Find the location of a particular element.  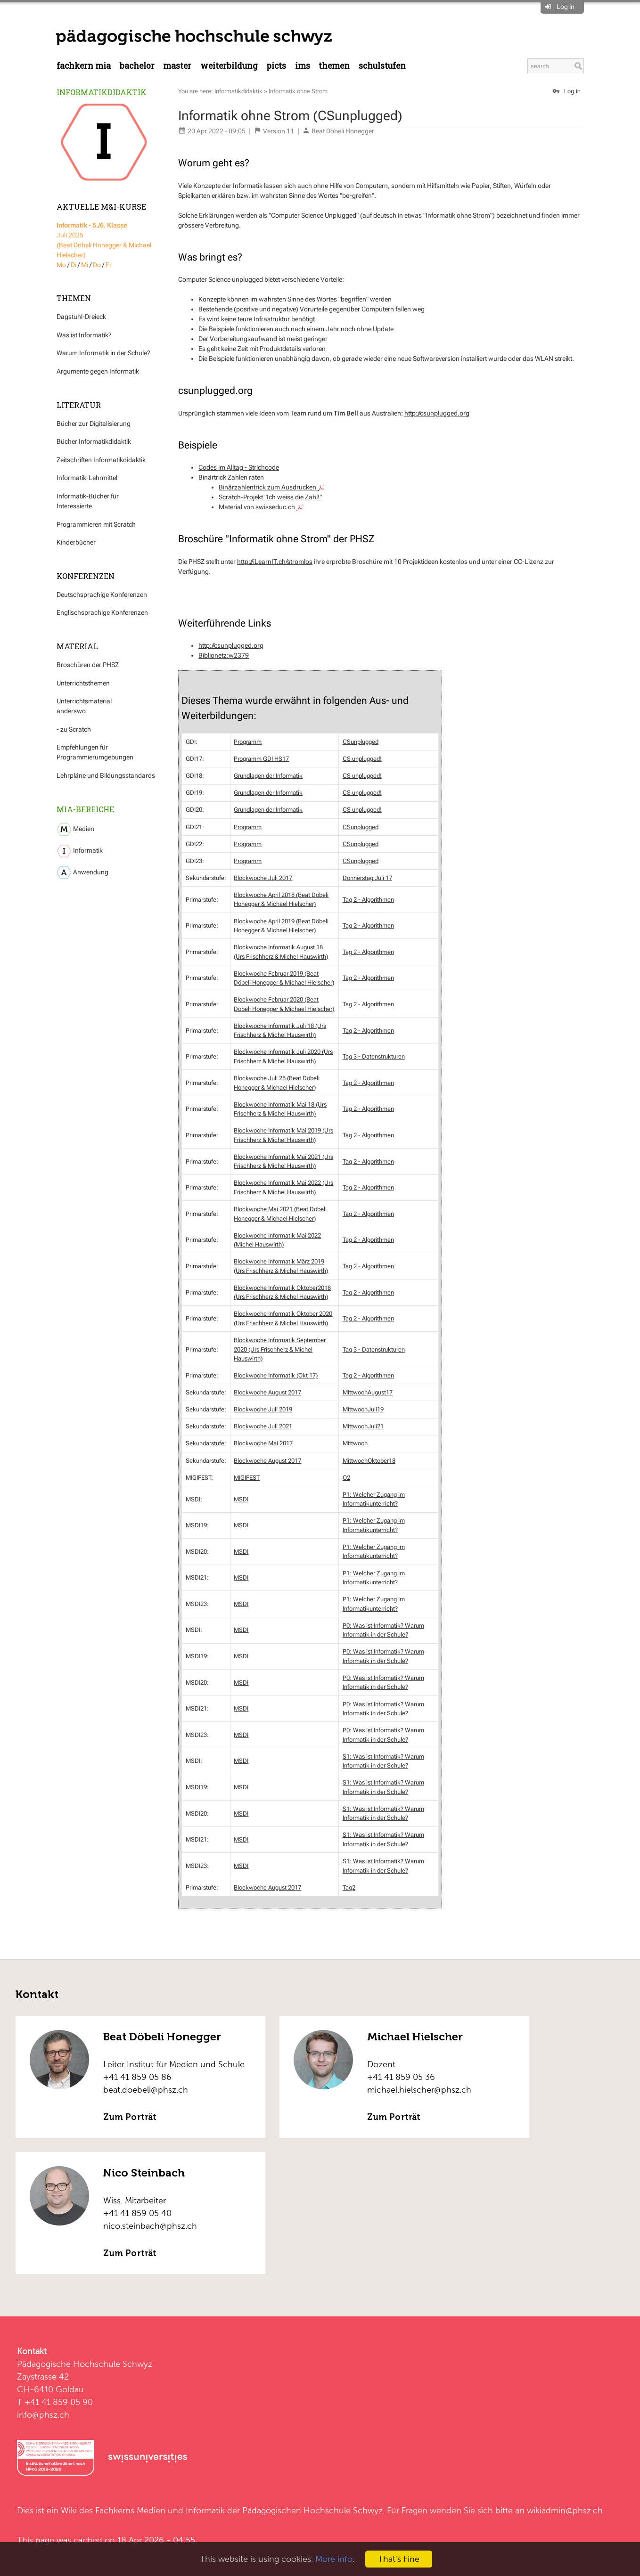

Binärzahlentrick zum Ausdrucken is located at coordinates (272, 487).